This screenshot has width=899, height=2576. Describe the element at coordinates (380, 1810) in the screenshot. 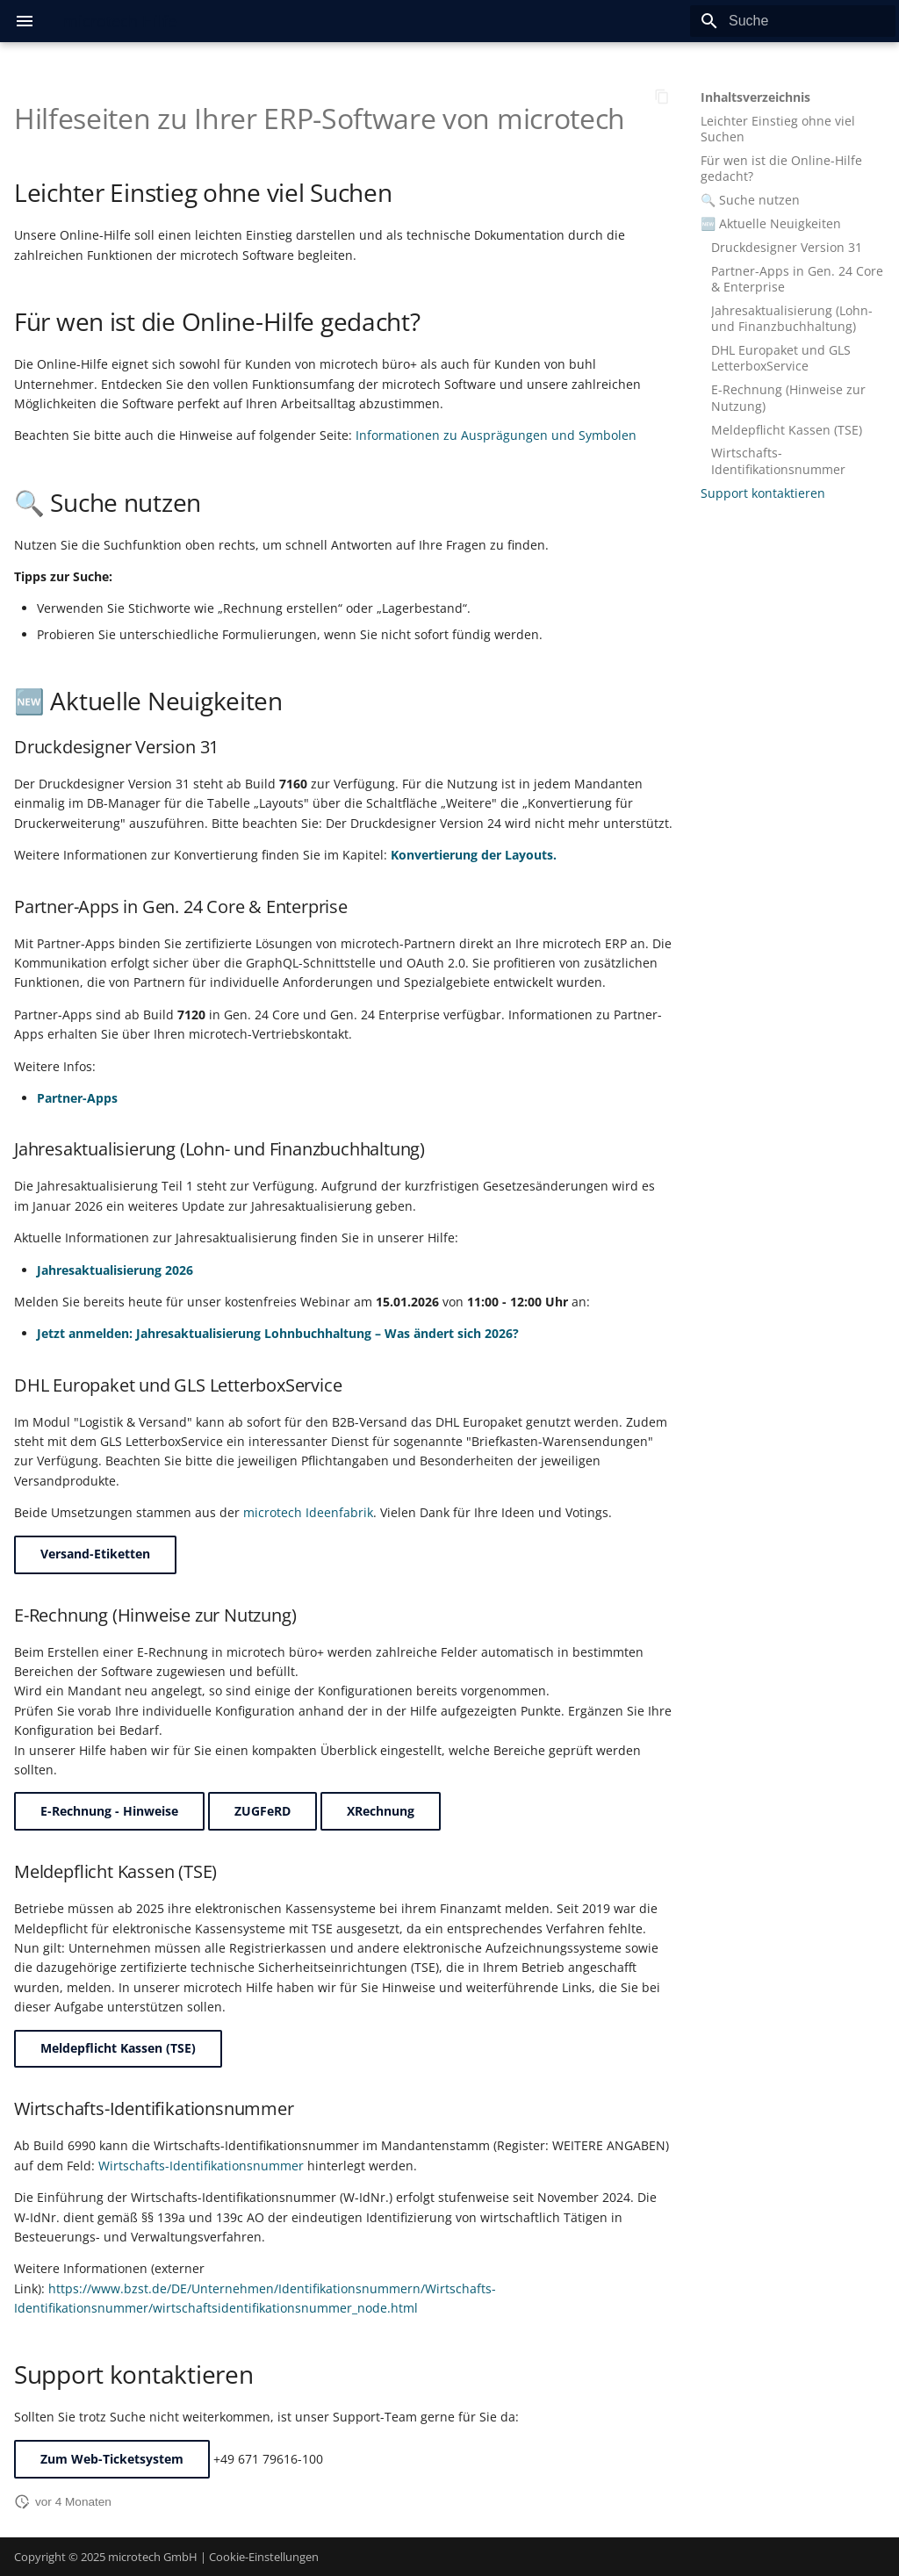

I see `XRechnung` at that location.